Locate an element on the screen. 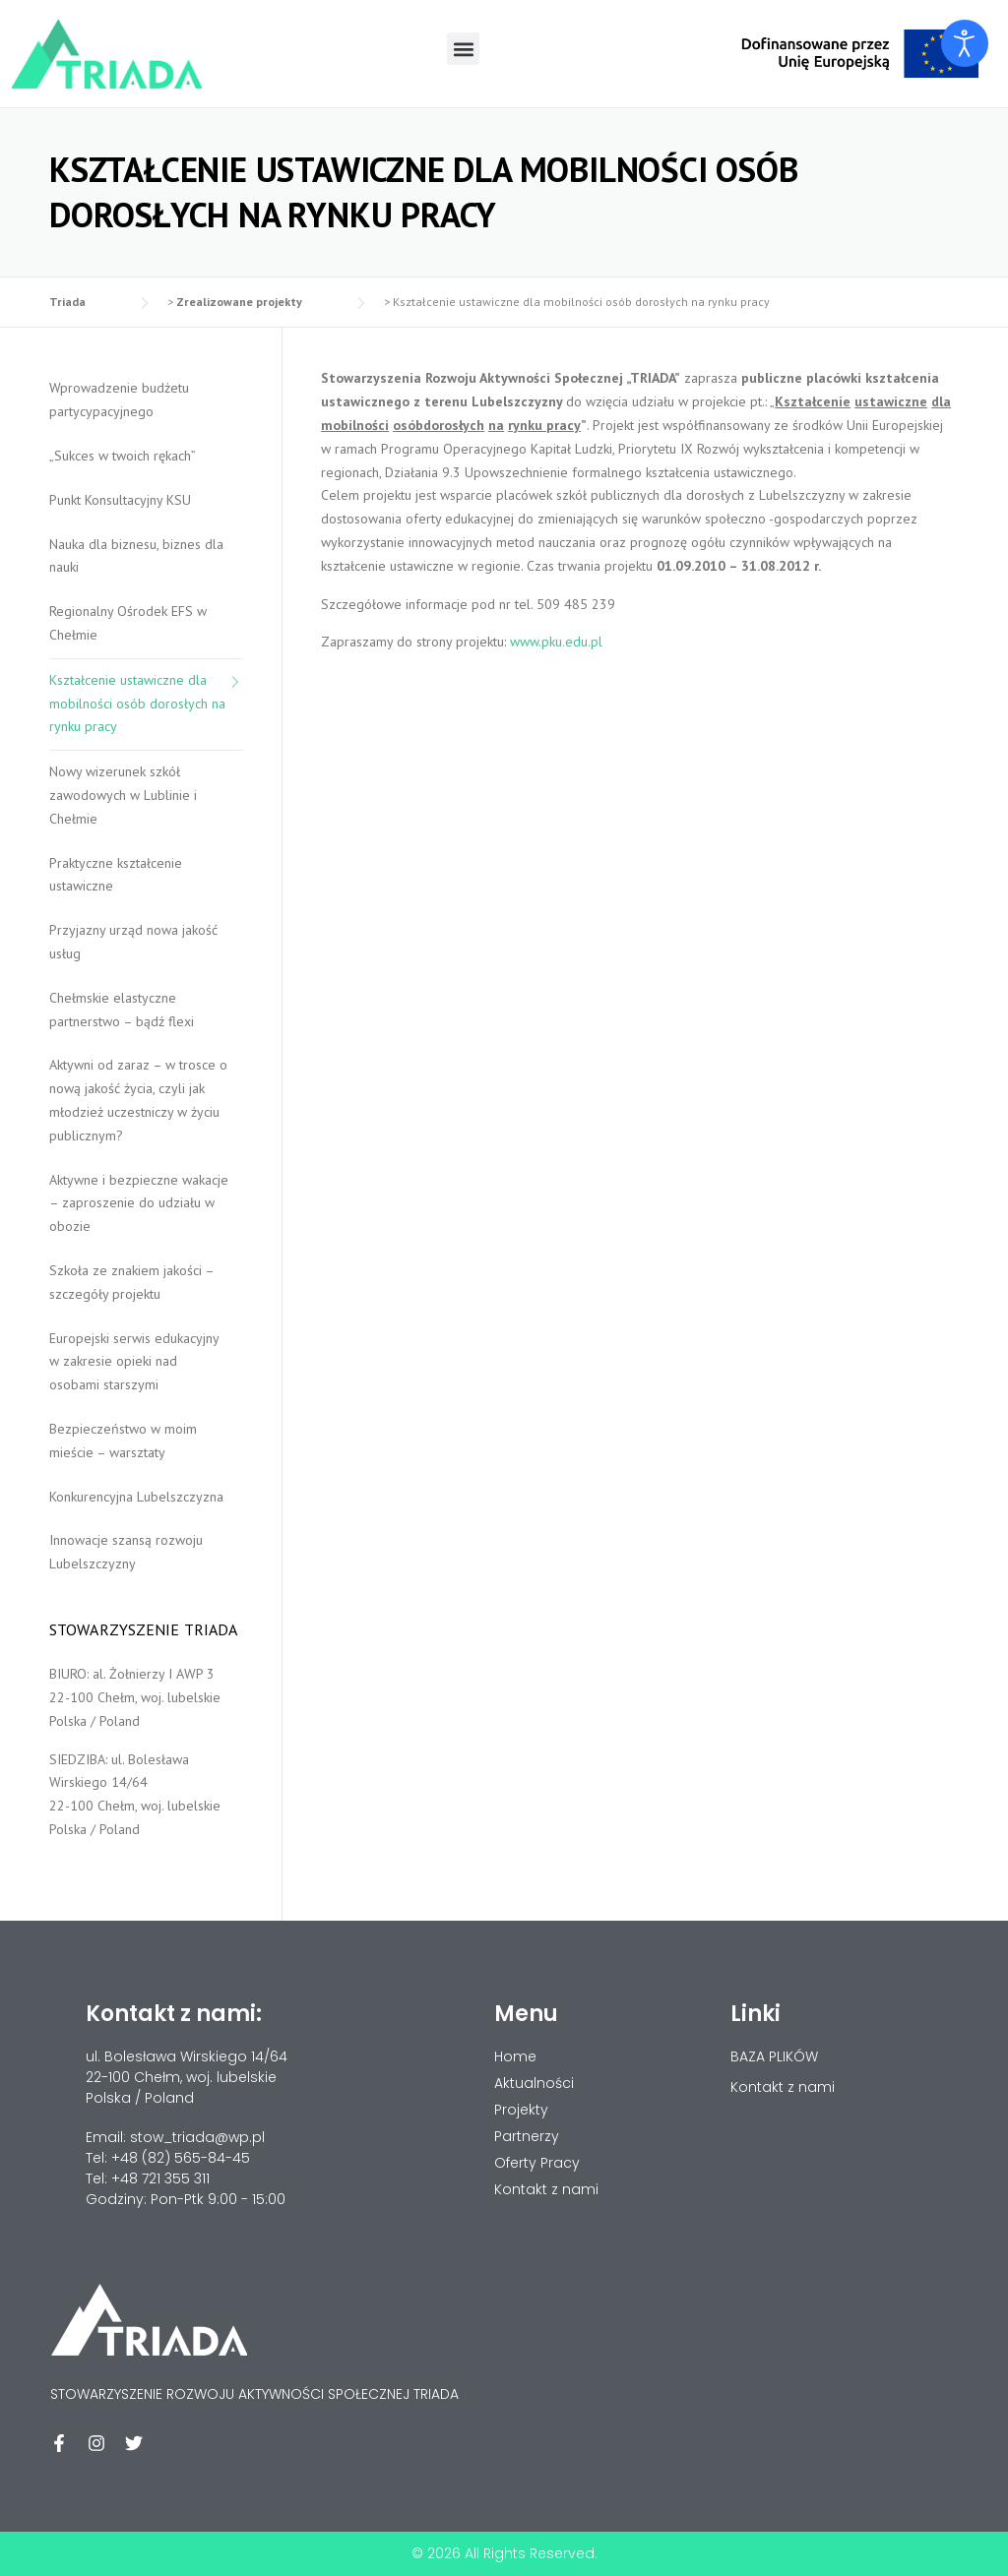 The height and width of the screenshot is (2576, 1008). Aktywne i bezpieczne wakacje – zaproszenie do udziału w obozie is located at coordinates (138, 1203).